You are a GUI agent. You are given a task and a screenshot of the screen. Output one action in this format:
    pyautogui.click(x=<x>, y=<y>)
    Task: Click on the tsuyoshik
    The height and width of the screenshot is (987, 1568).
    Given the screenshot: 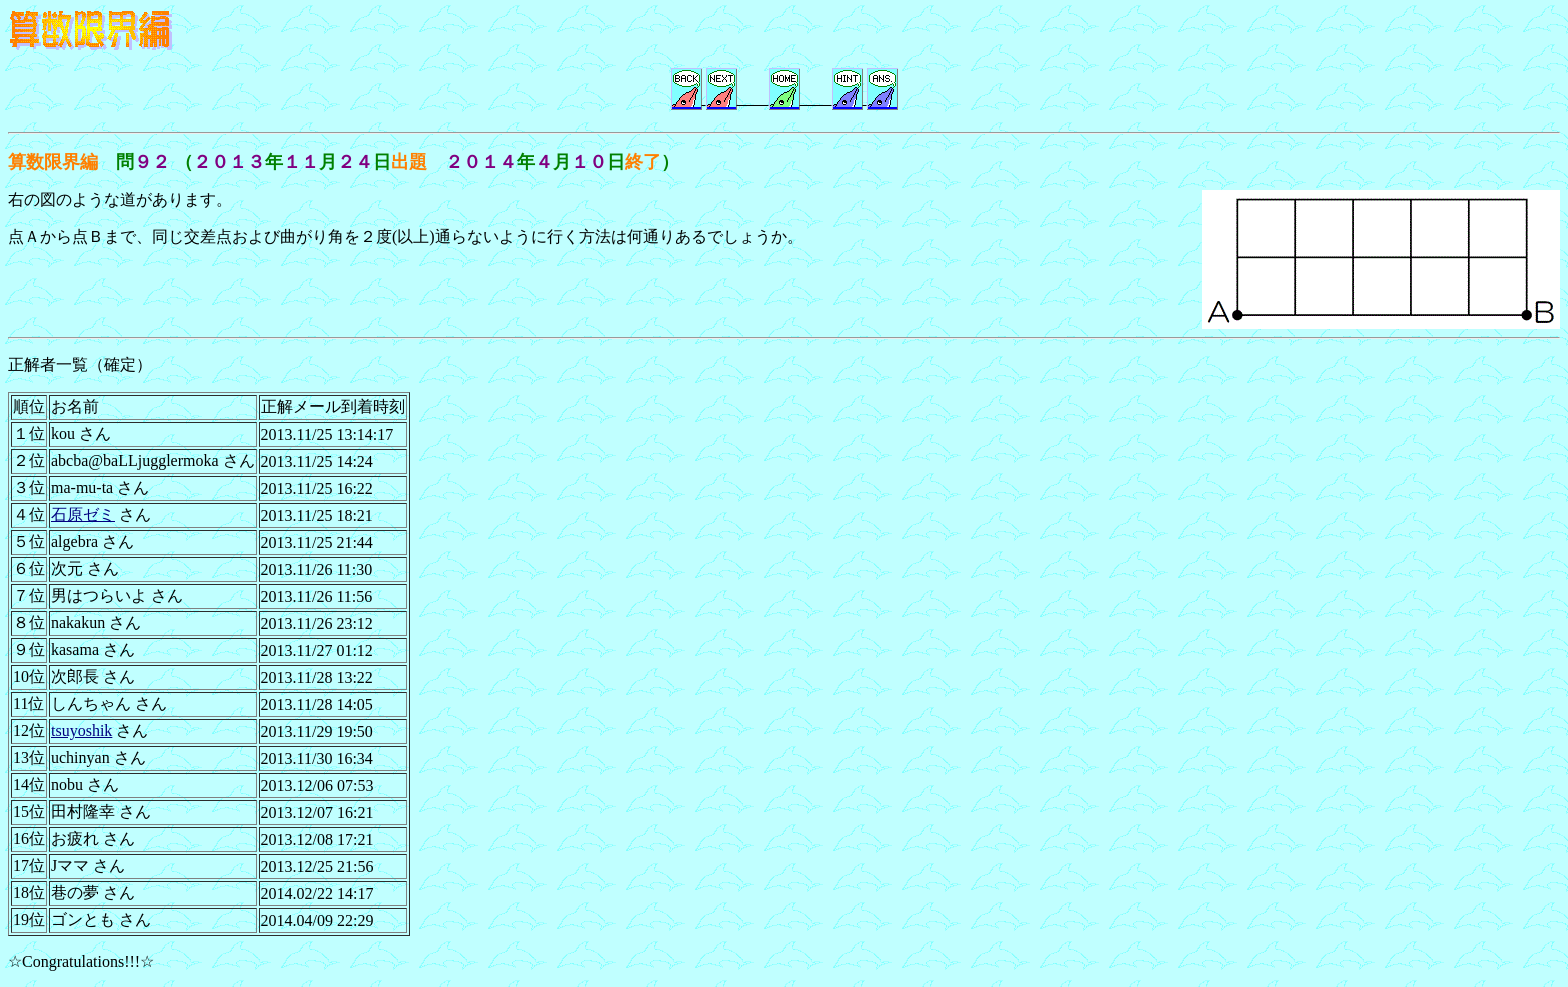 What is the action you would take?
    pyautogui.click(x=81, y=730)
    